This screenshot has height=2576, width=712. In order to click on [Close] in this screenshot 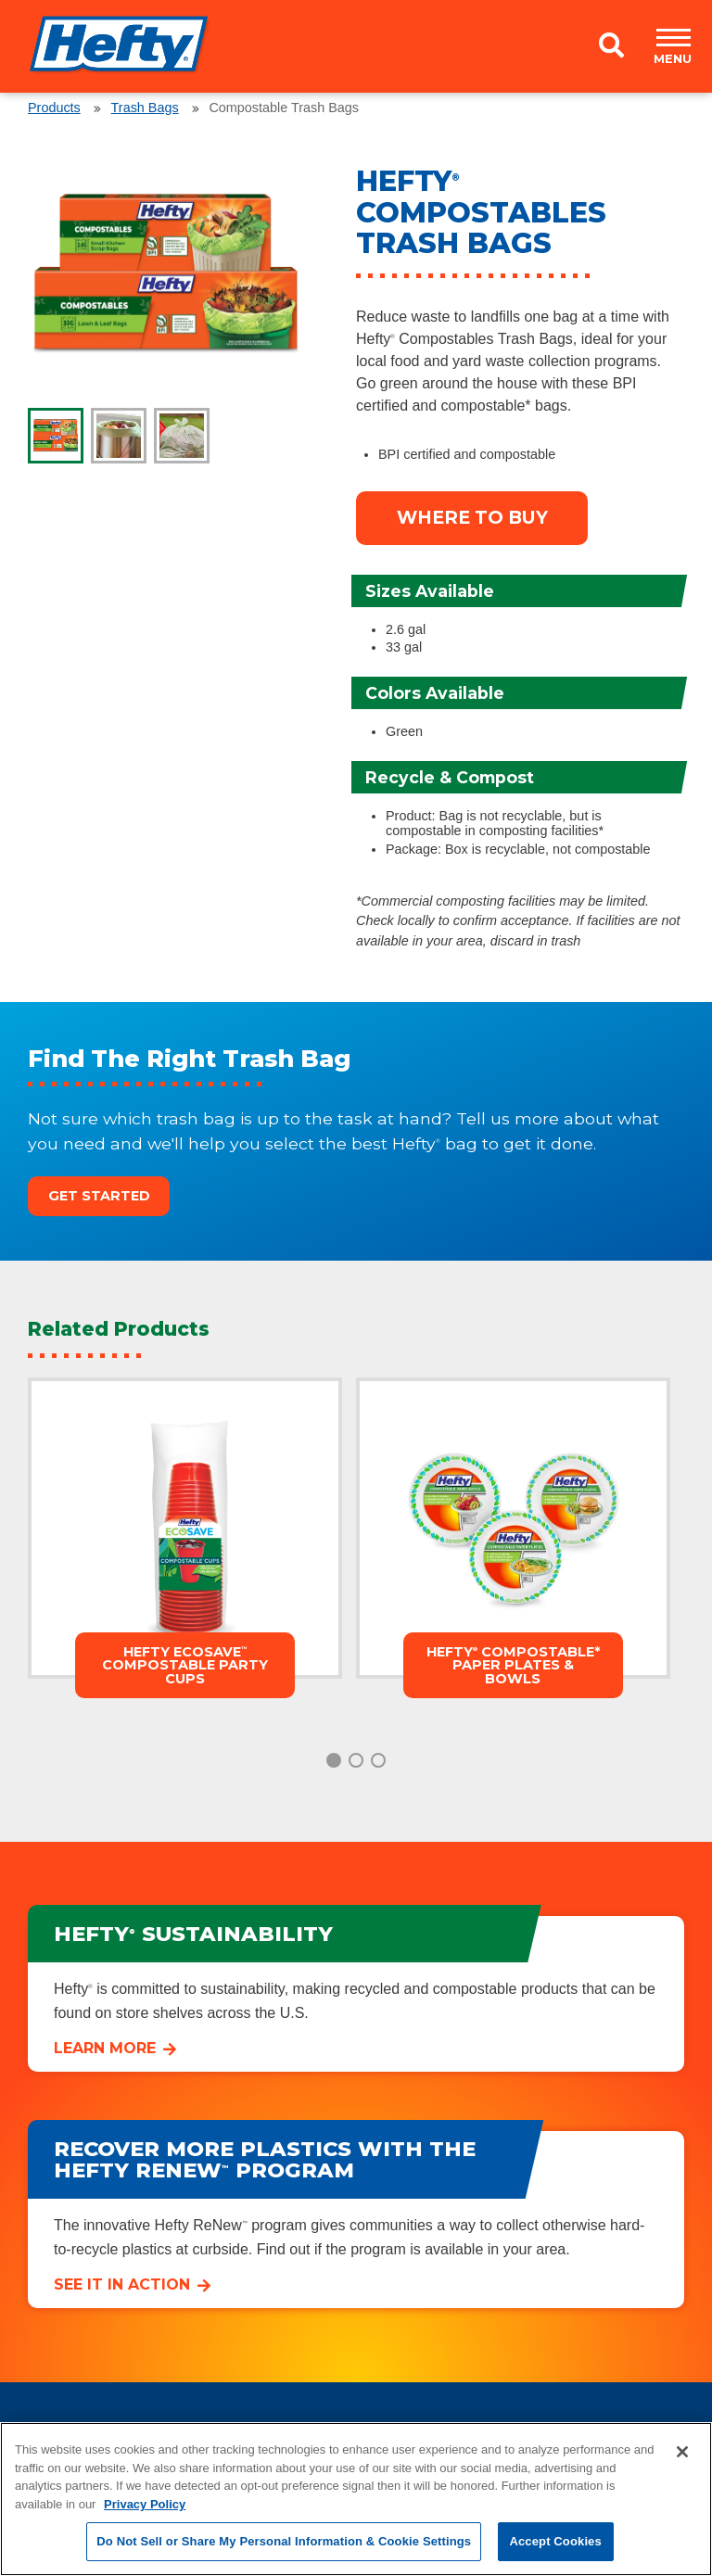, I will do `click(682, 2451)`.